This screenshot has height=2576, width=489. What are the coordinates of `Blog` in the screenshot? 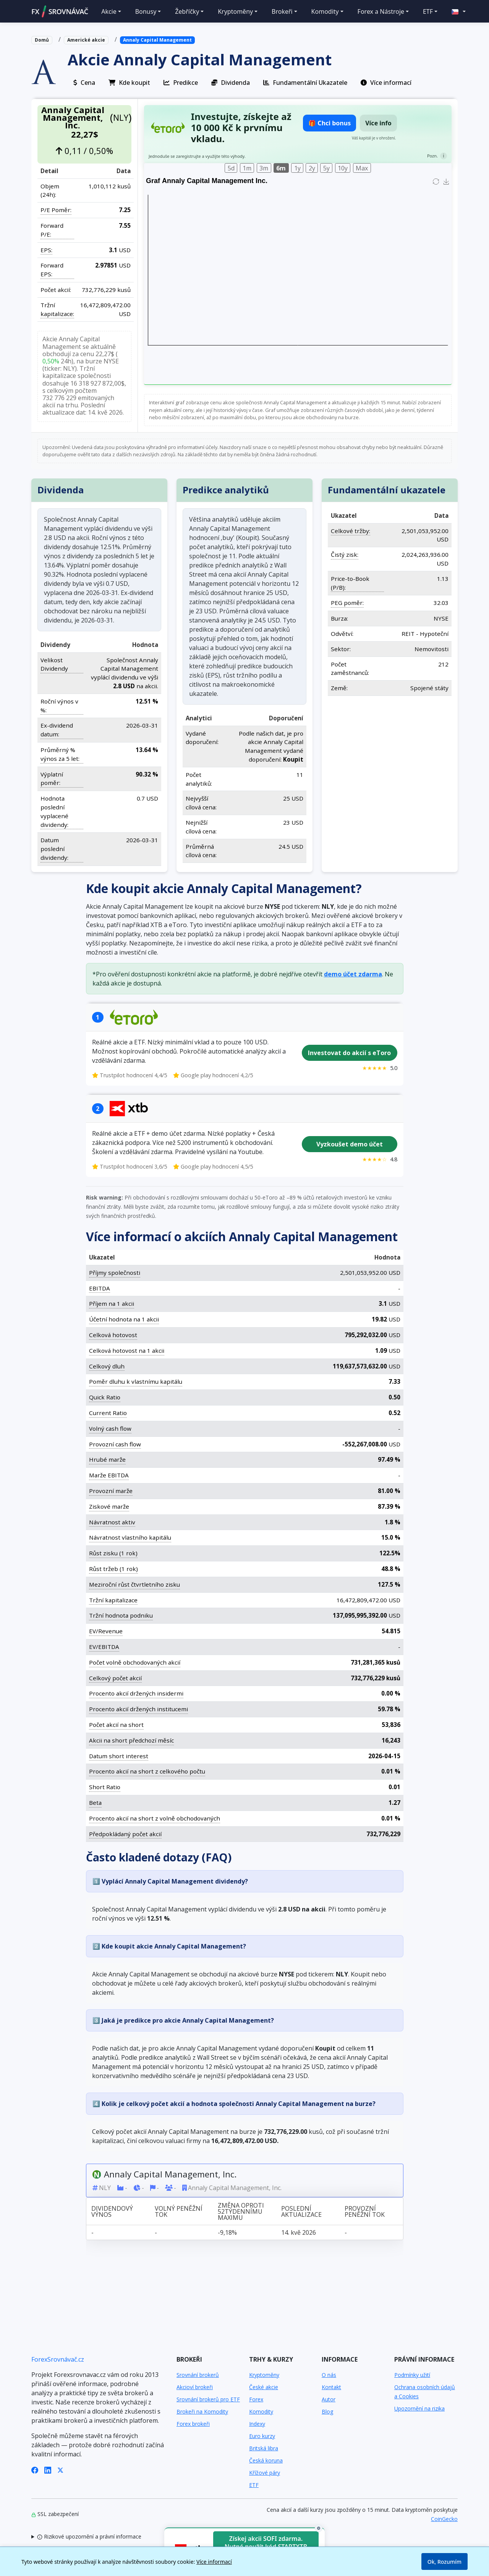 It's located at (327, 2411).